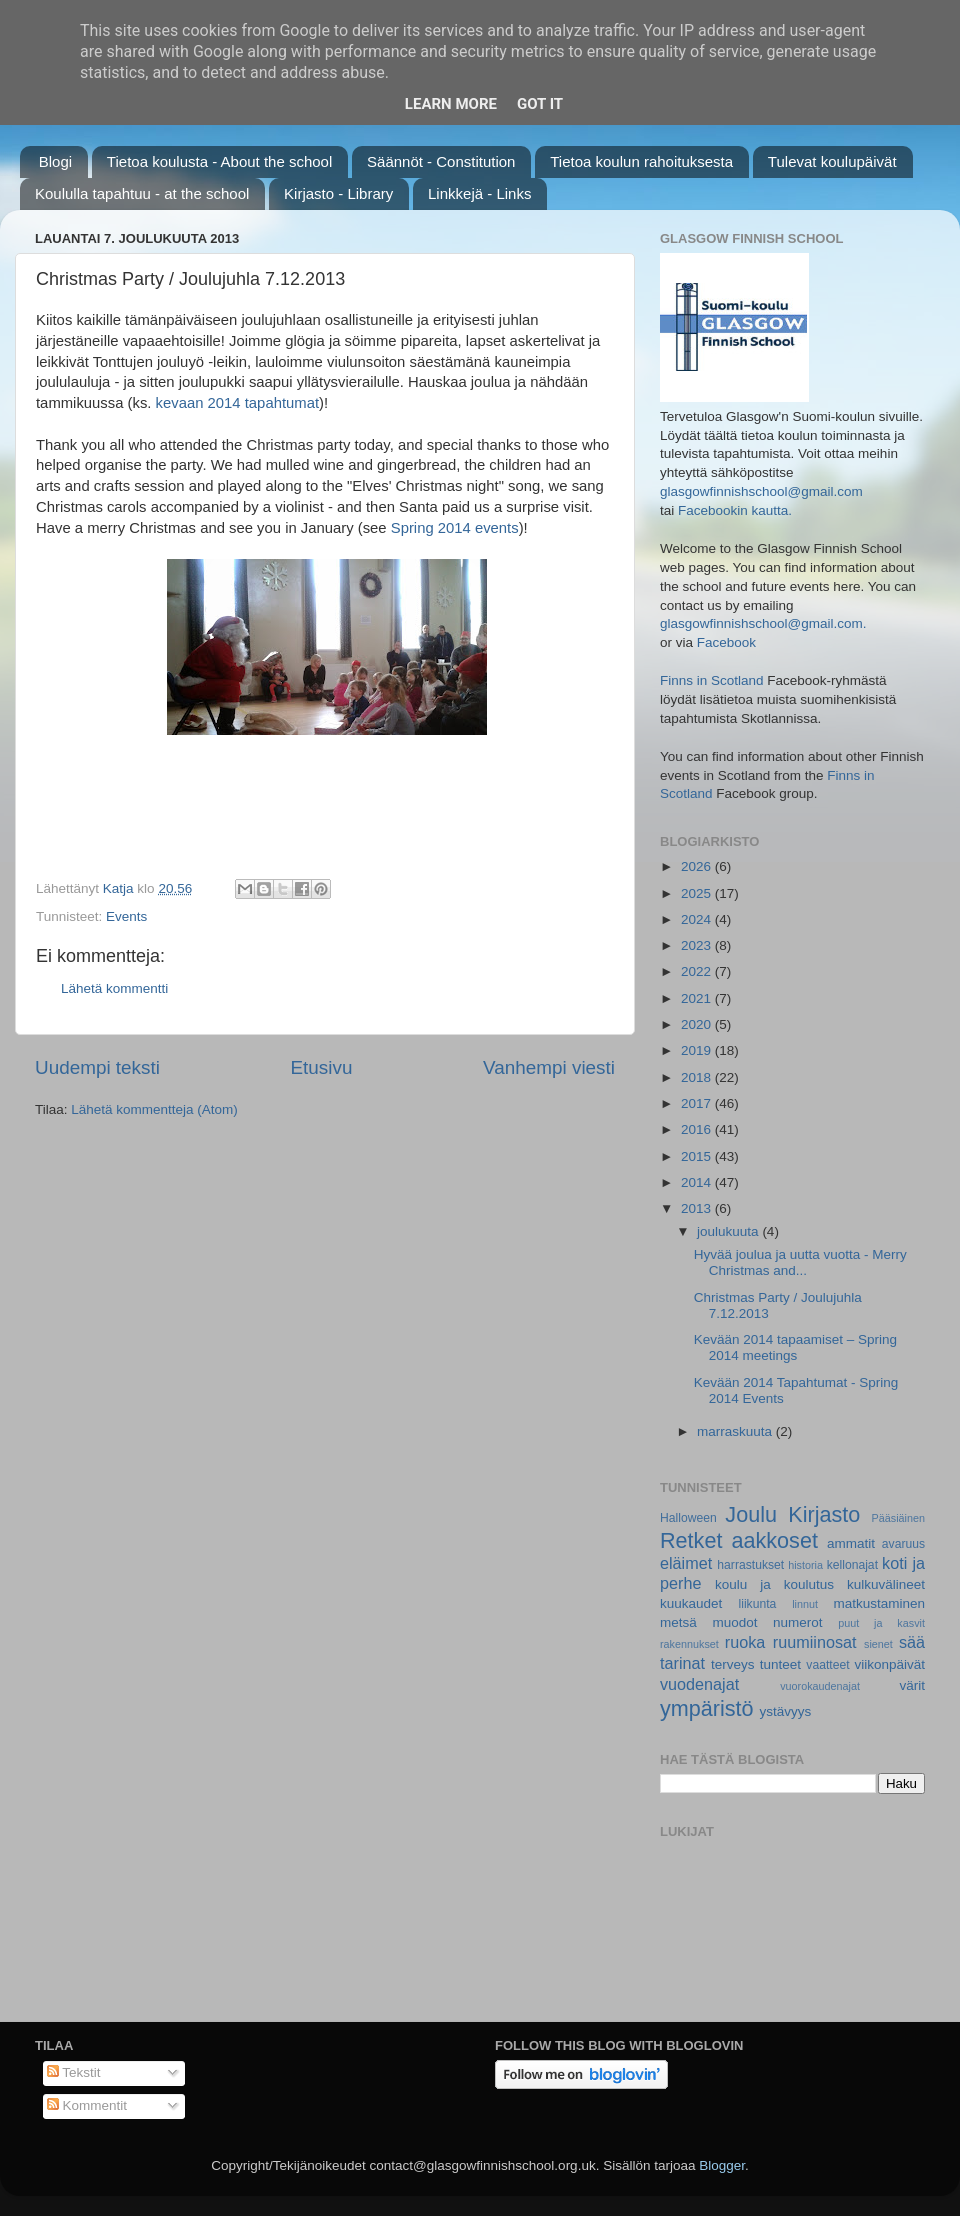  I want to click on 2023, so click(698, 945).